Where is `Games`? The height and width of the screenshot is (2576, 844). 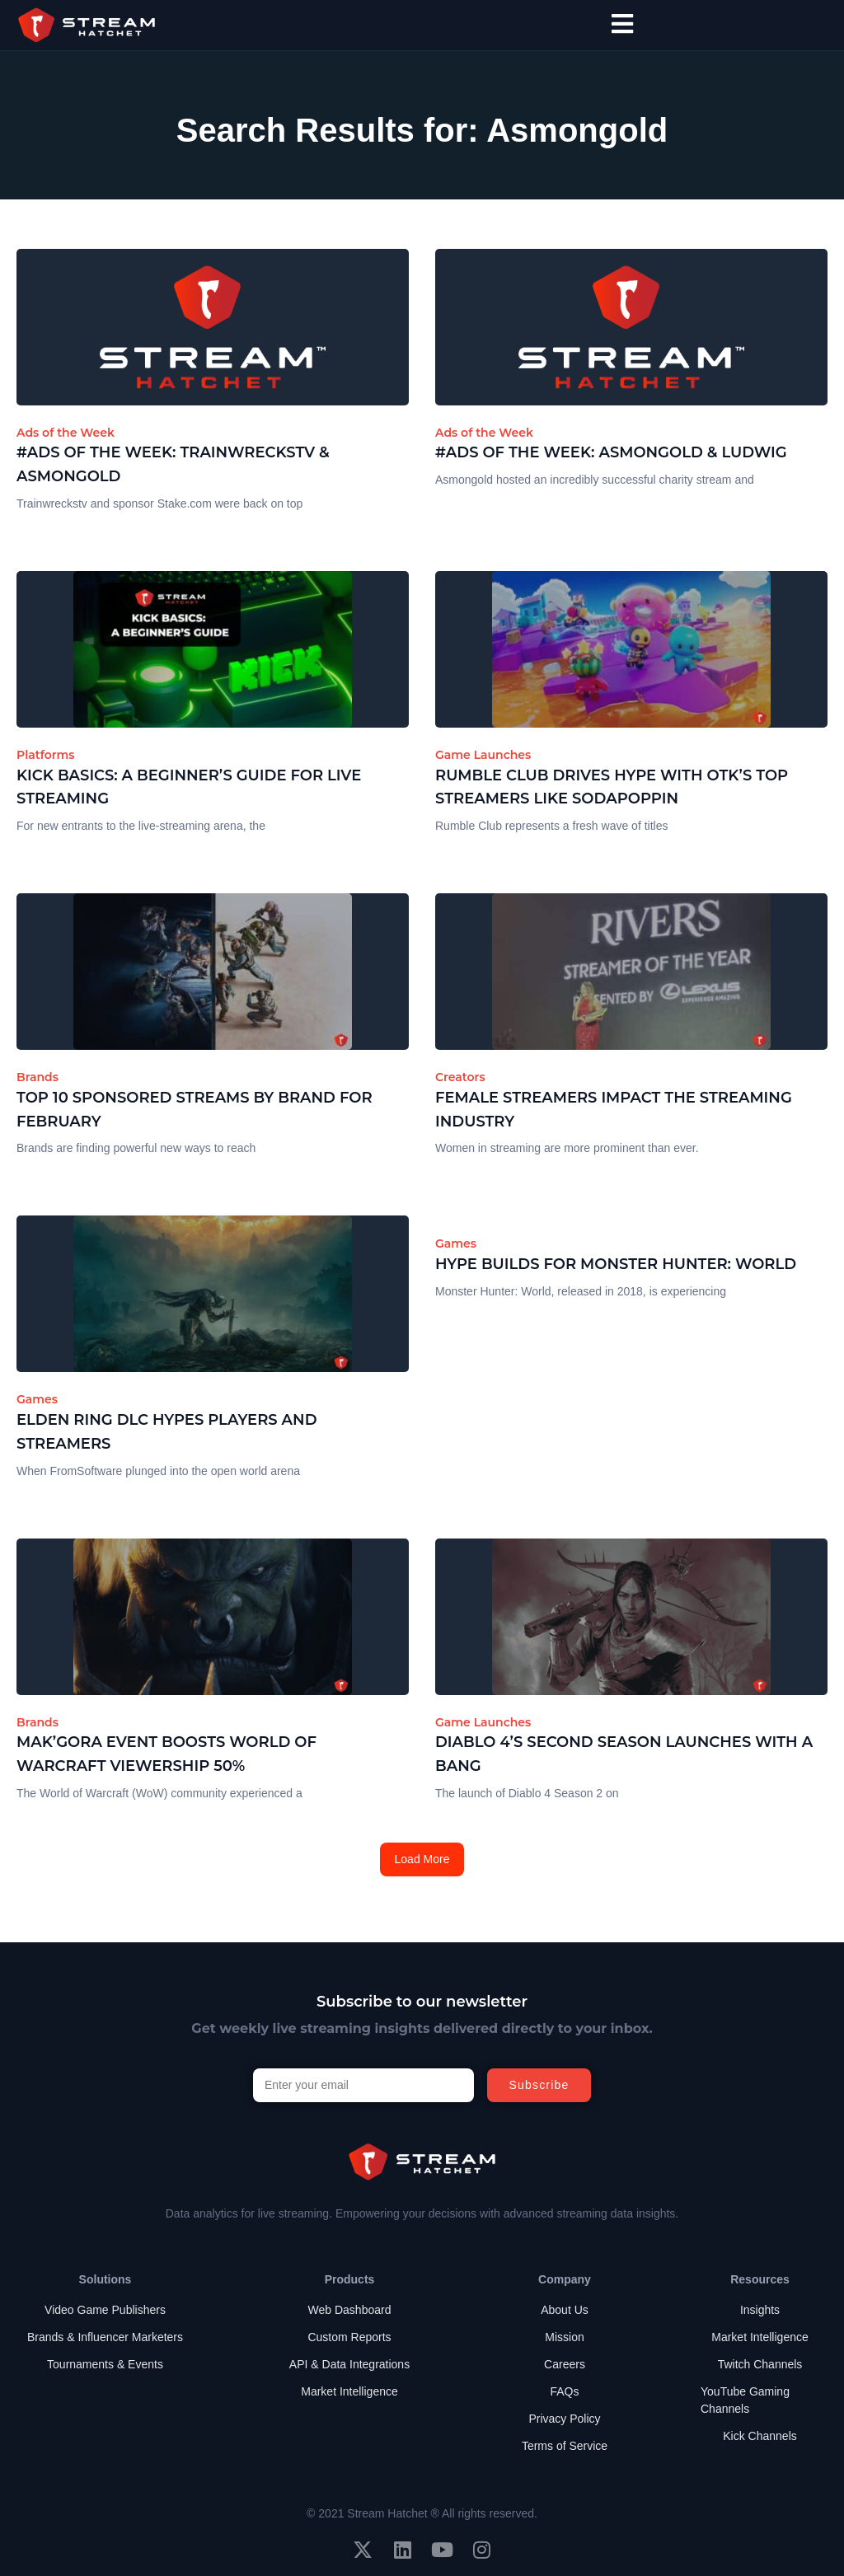 Games is located at coordinates (37, 1399).